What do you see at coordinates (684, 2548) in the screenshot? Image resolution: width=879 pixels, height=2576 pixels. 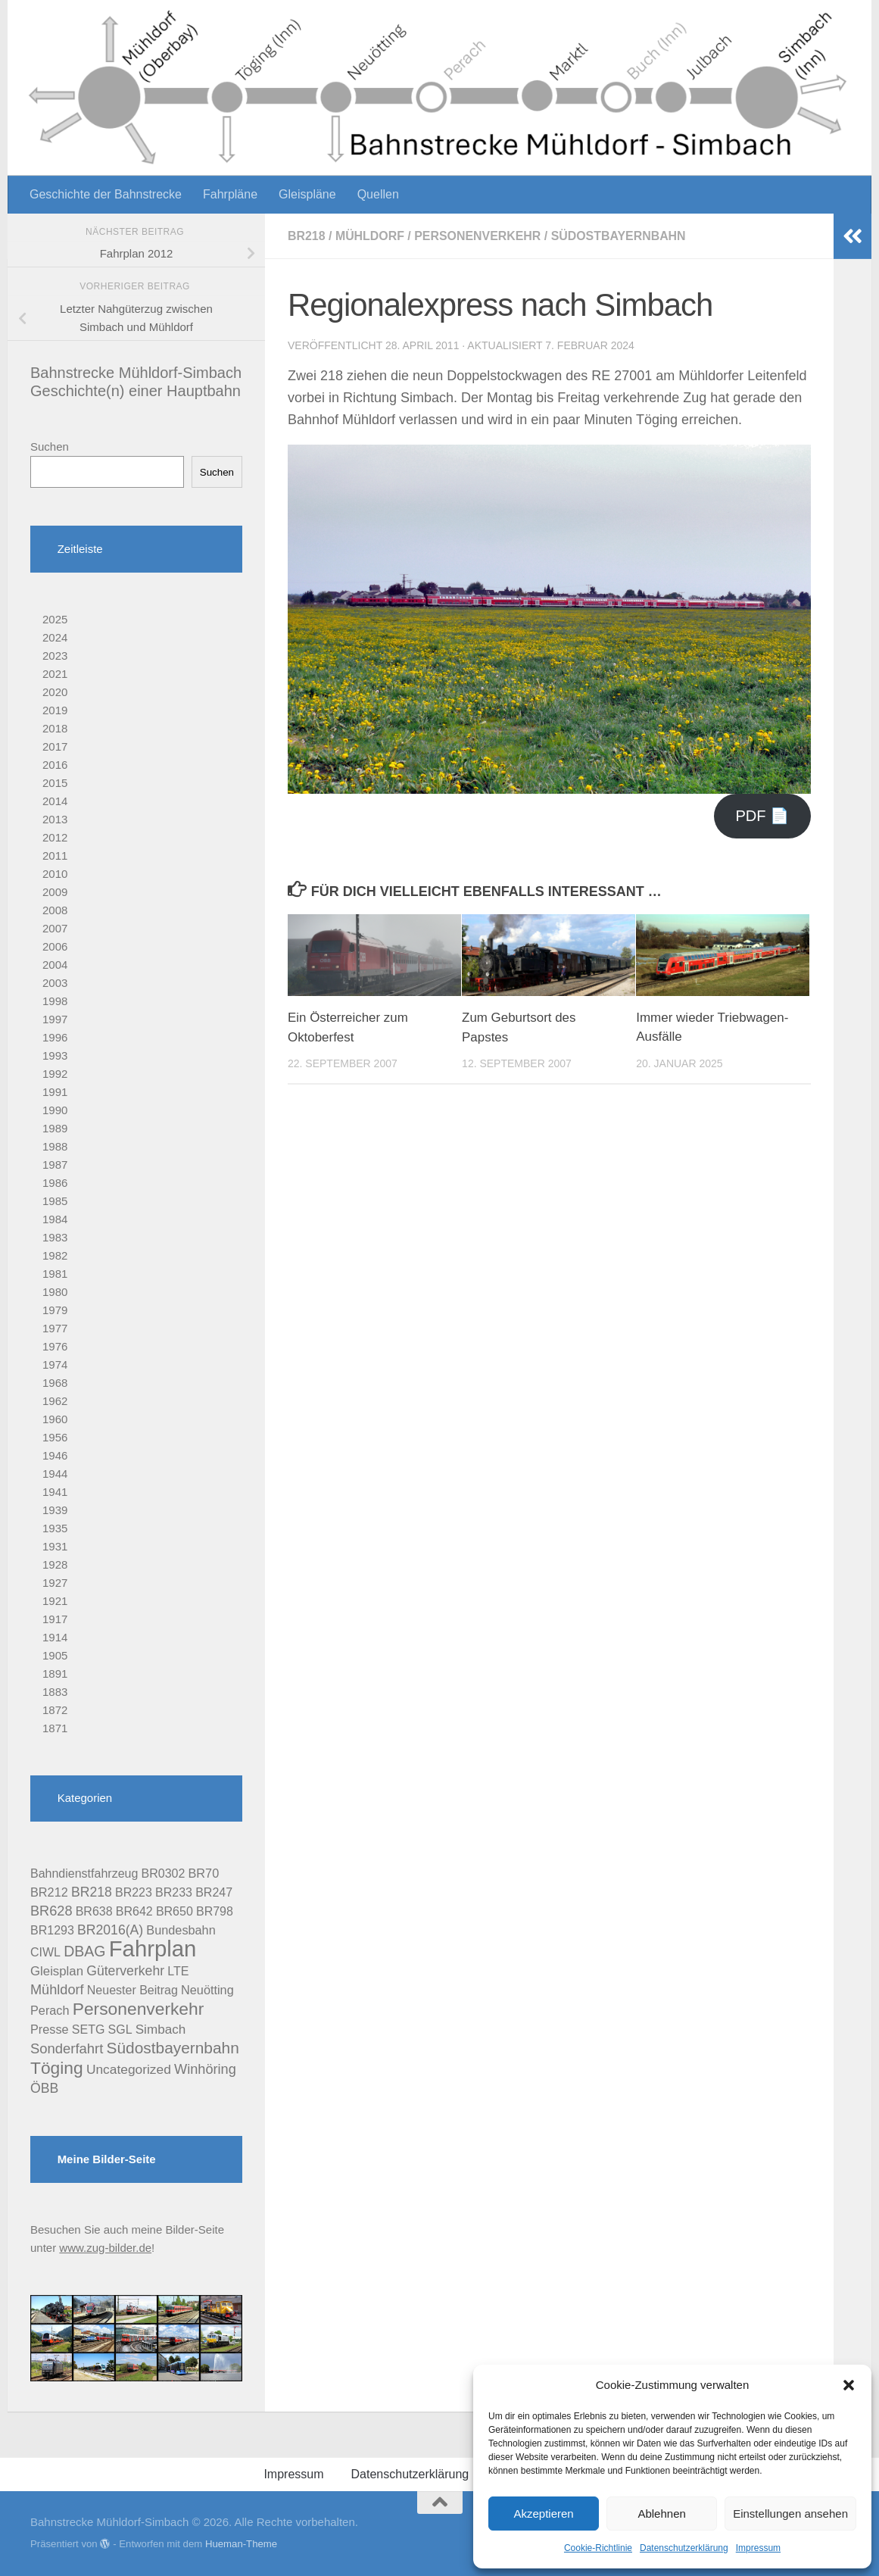 I see `Datenschutzerklärung` at bounding box center [684, 2548].